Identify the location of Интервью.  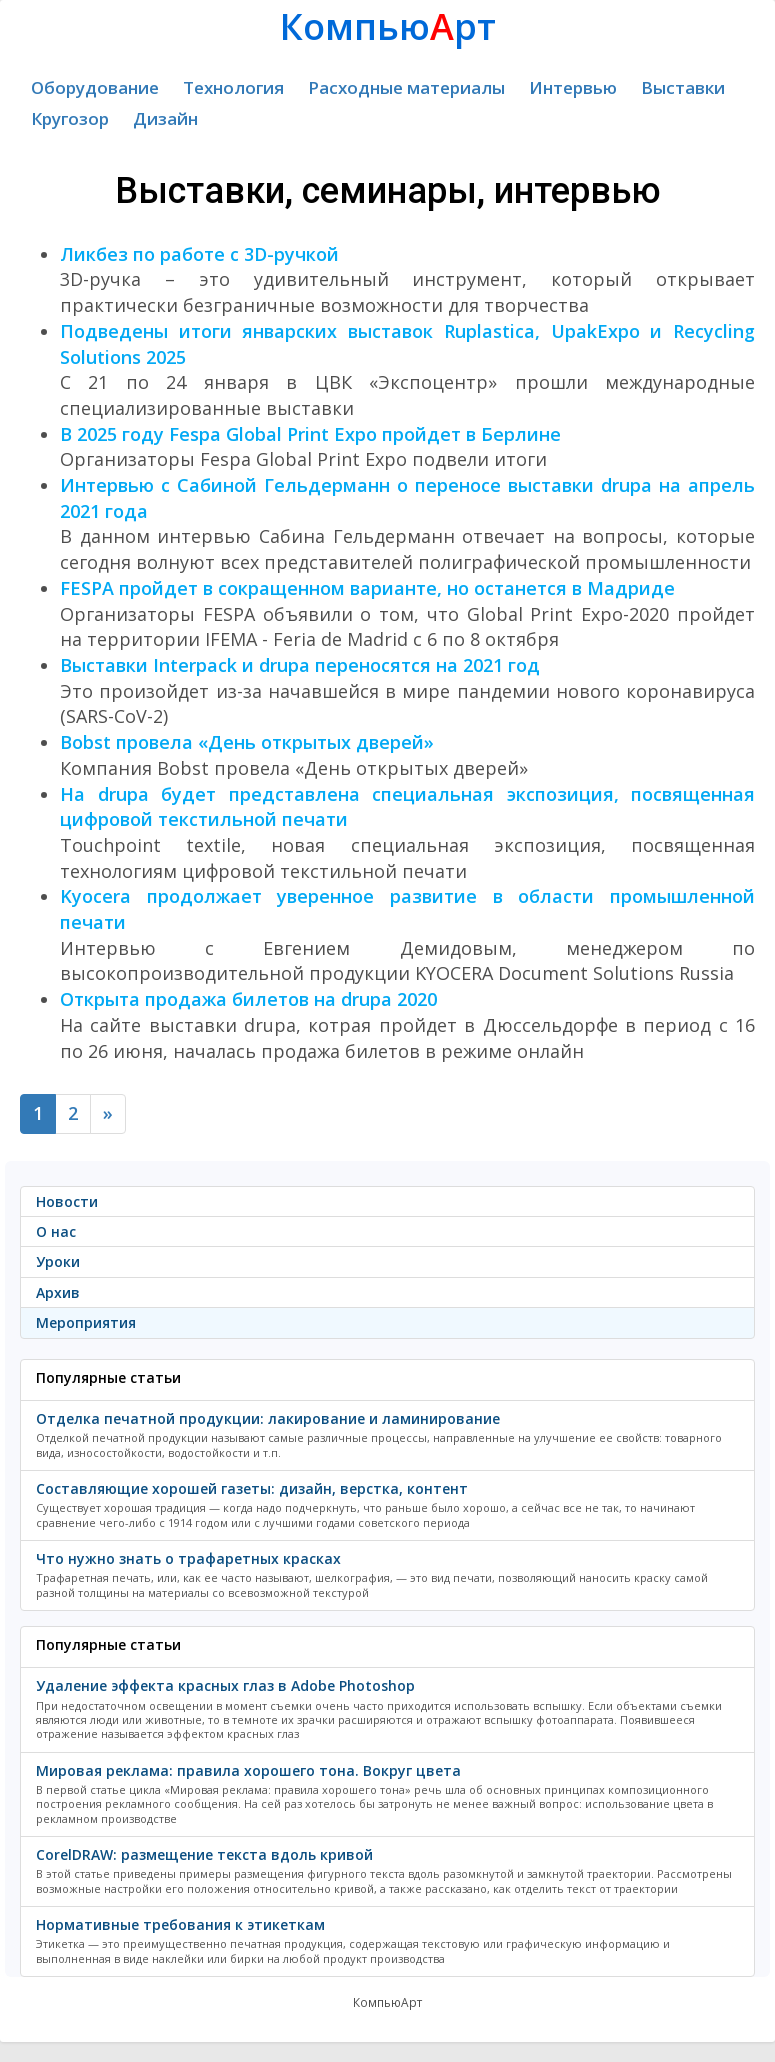
(573, 87).